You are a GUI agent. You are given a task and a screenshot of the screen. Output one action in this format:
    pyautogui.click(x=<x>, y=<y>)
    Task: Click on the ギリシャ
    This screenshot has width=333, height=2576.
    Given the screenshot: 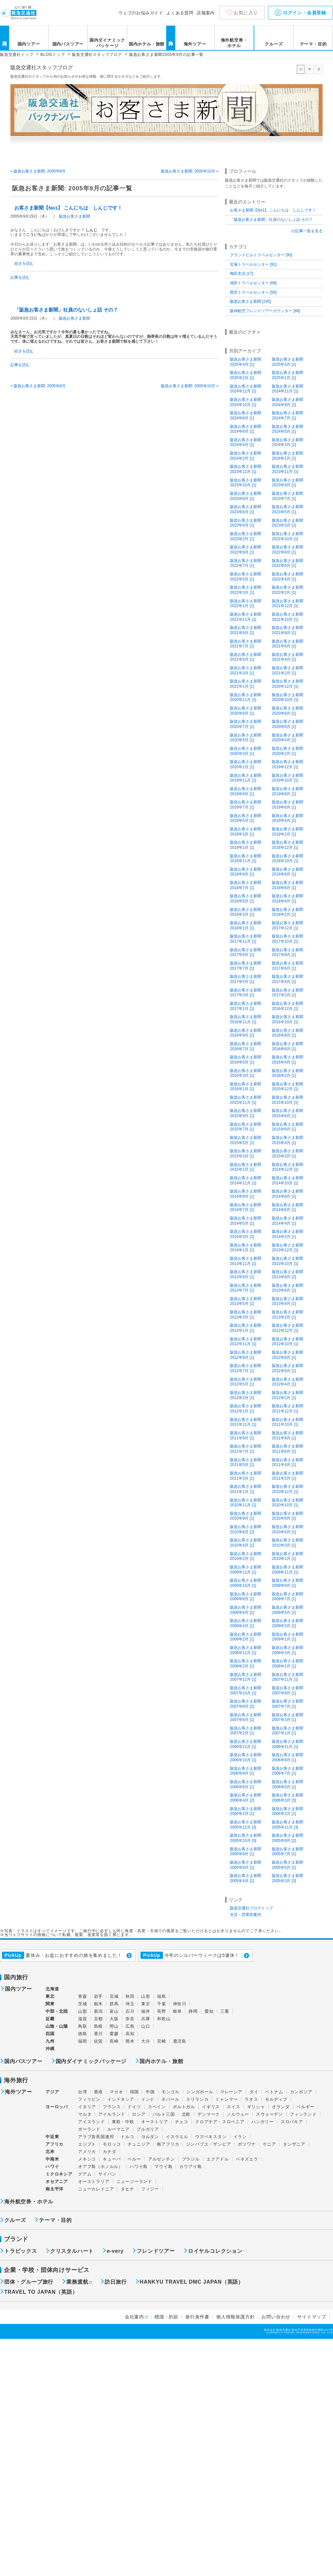 What is the action you would take?
    pyautogui.click(x=256, y=2107)
    